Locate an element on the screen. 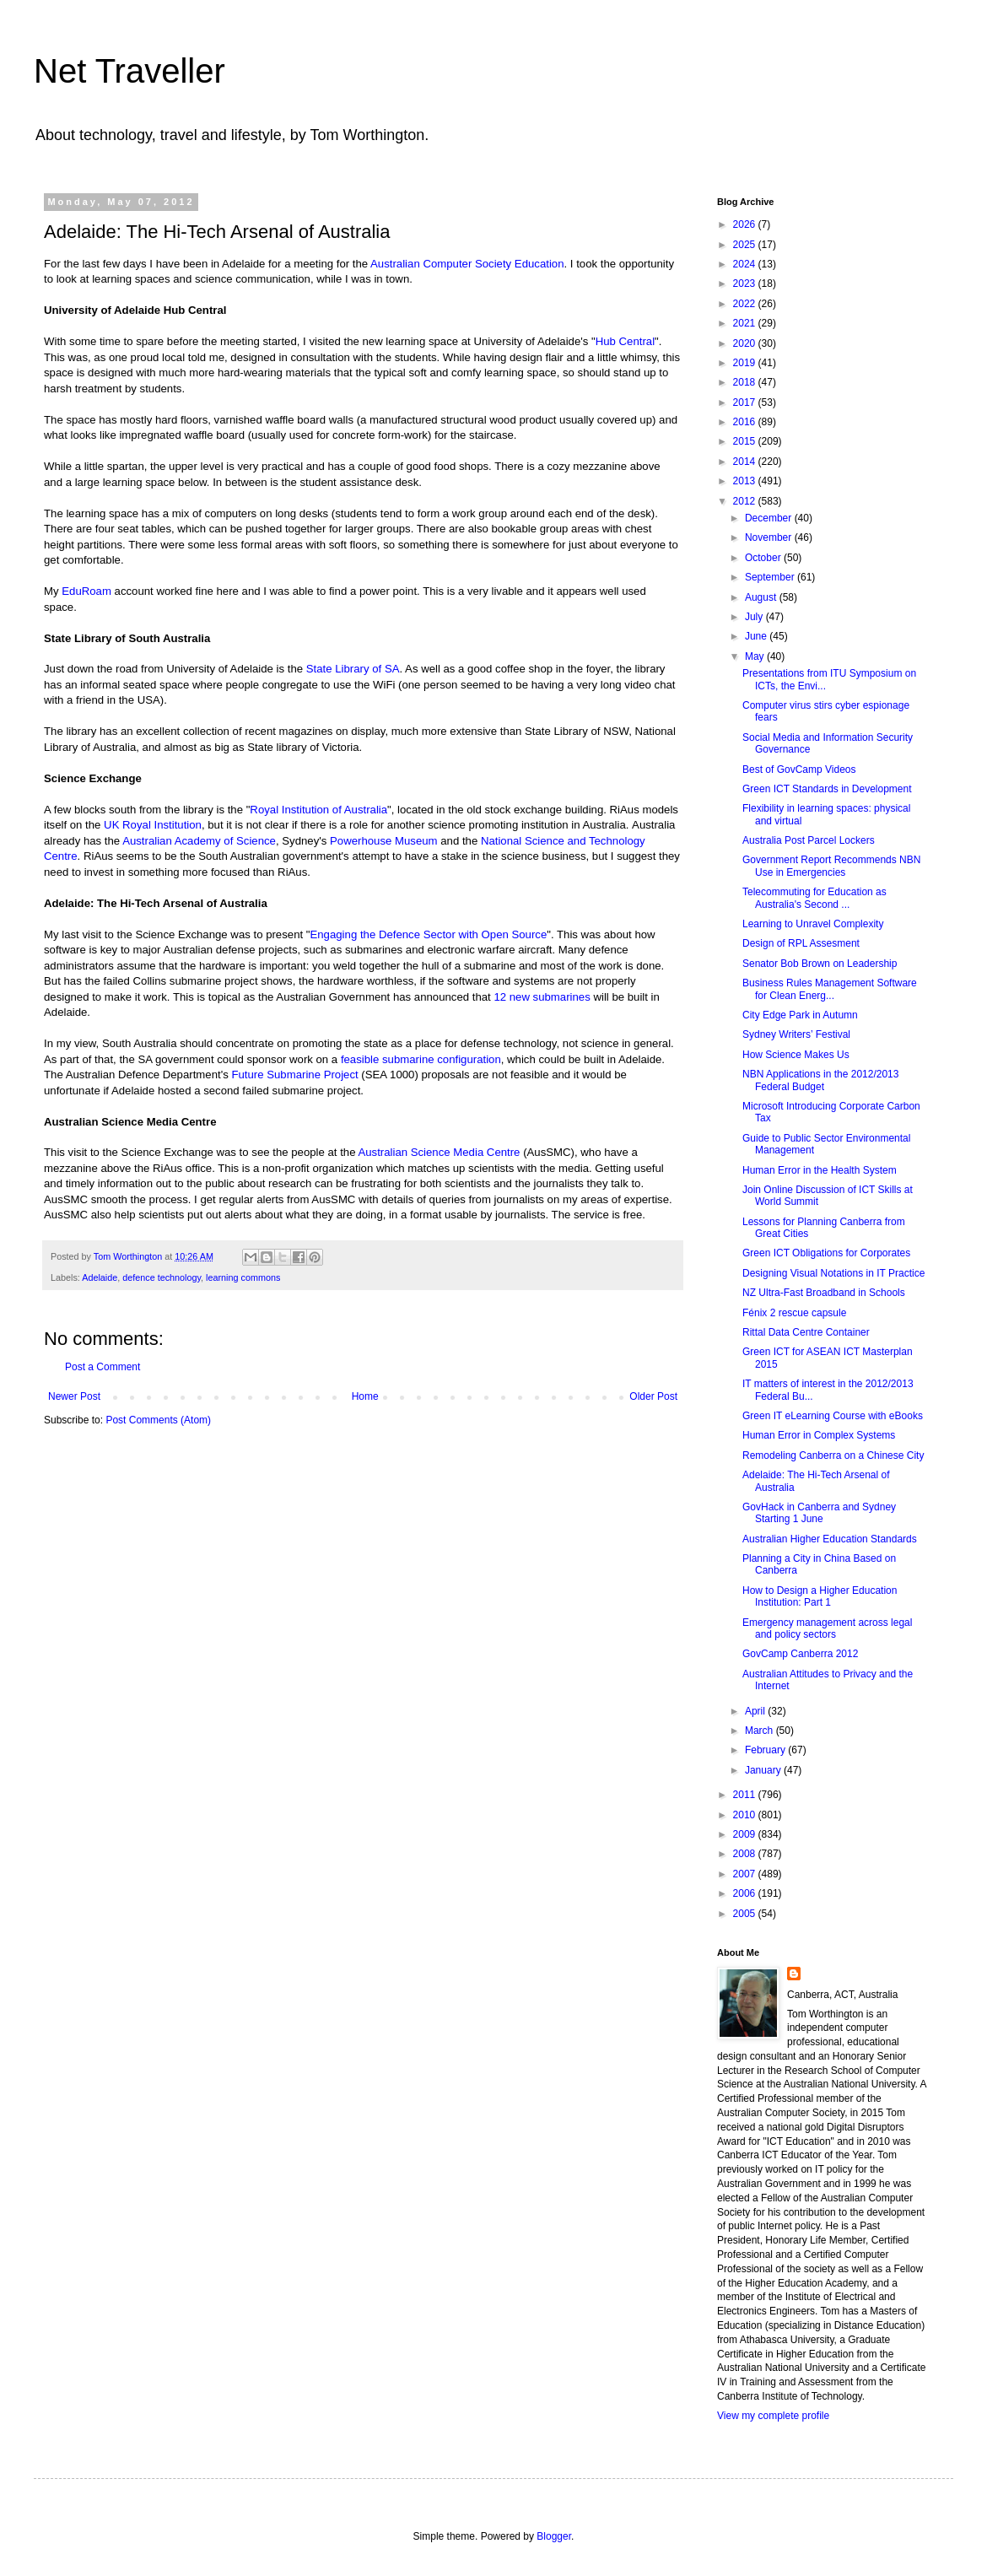 This screenshot has width=987, height=2576. September is located at coordinates (771, 577).